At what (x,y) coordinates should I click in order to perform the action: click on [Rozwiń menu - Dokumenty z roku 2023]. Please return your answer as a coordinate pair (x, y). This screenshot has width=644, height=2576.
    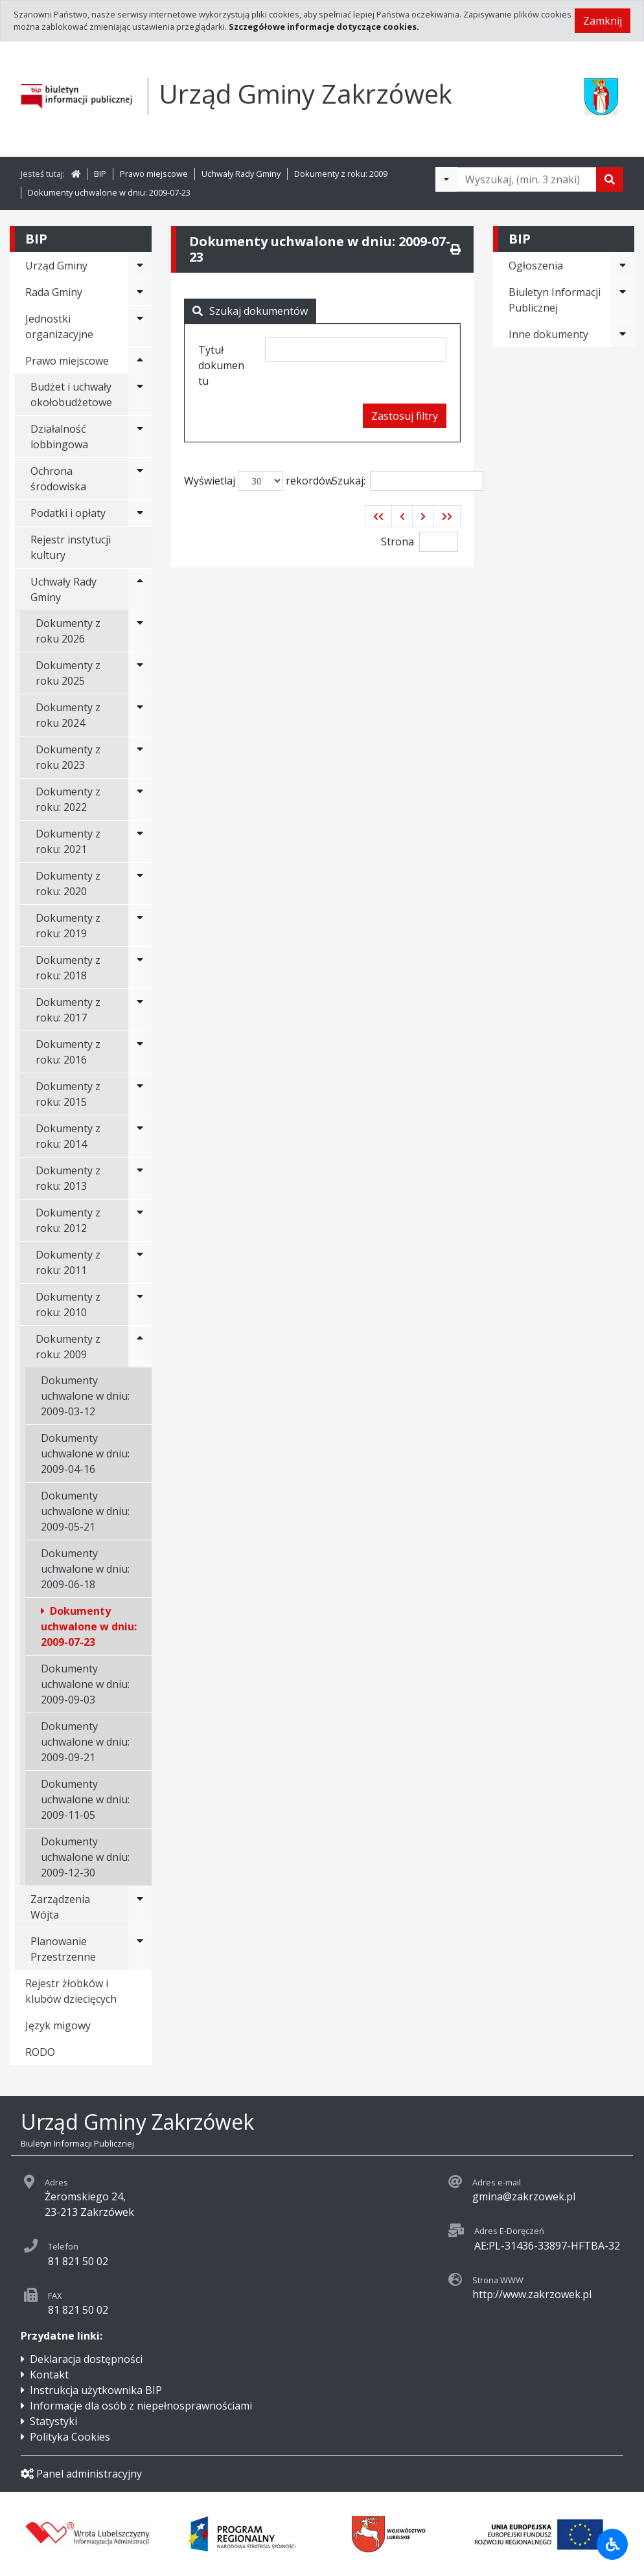
    Looking at the image, I should click on (140, 757).